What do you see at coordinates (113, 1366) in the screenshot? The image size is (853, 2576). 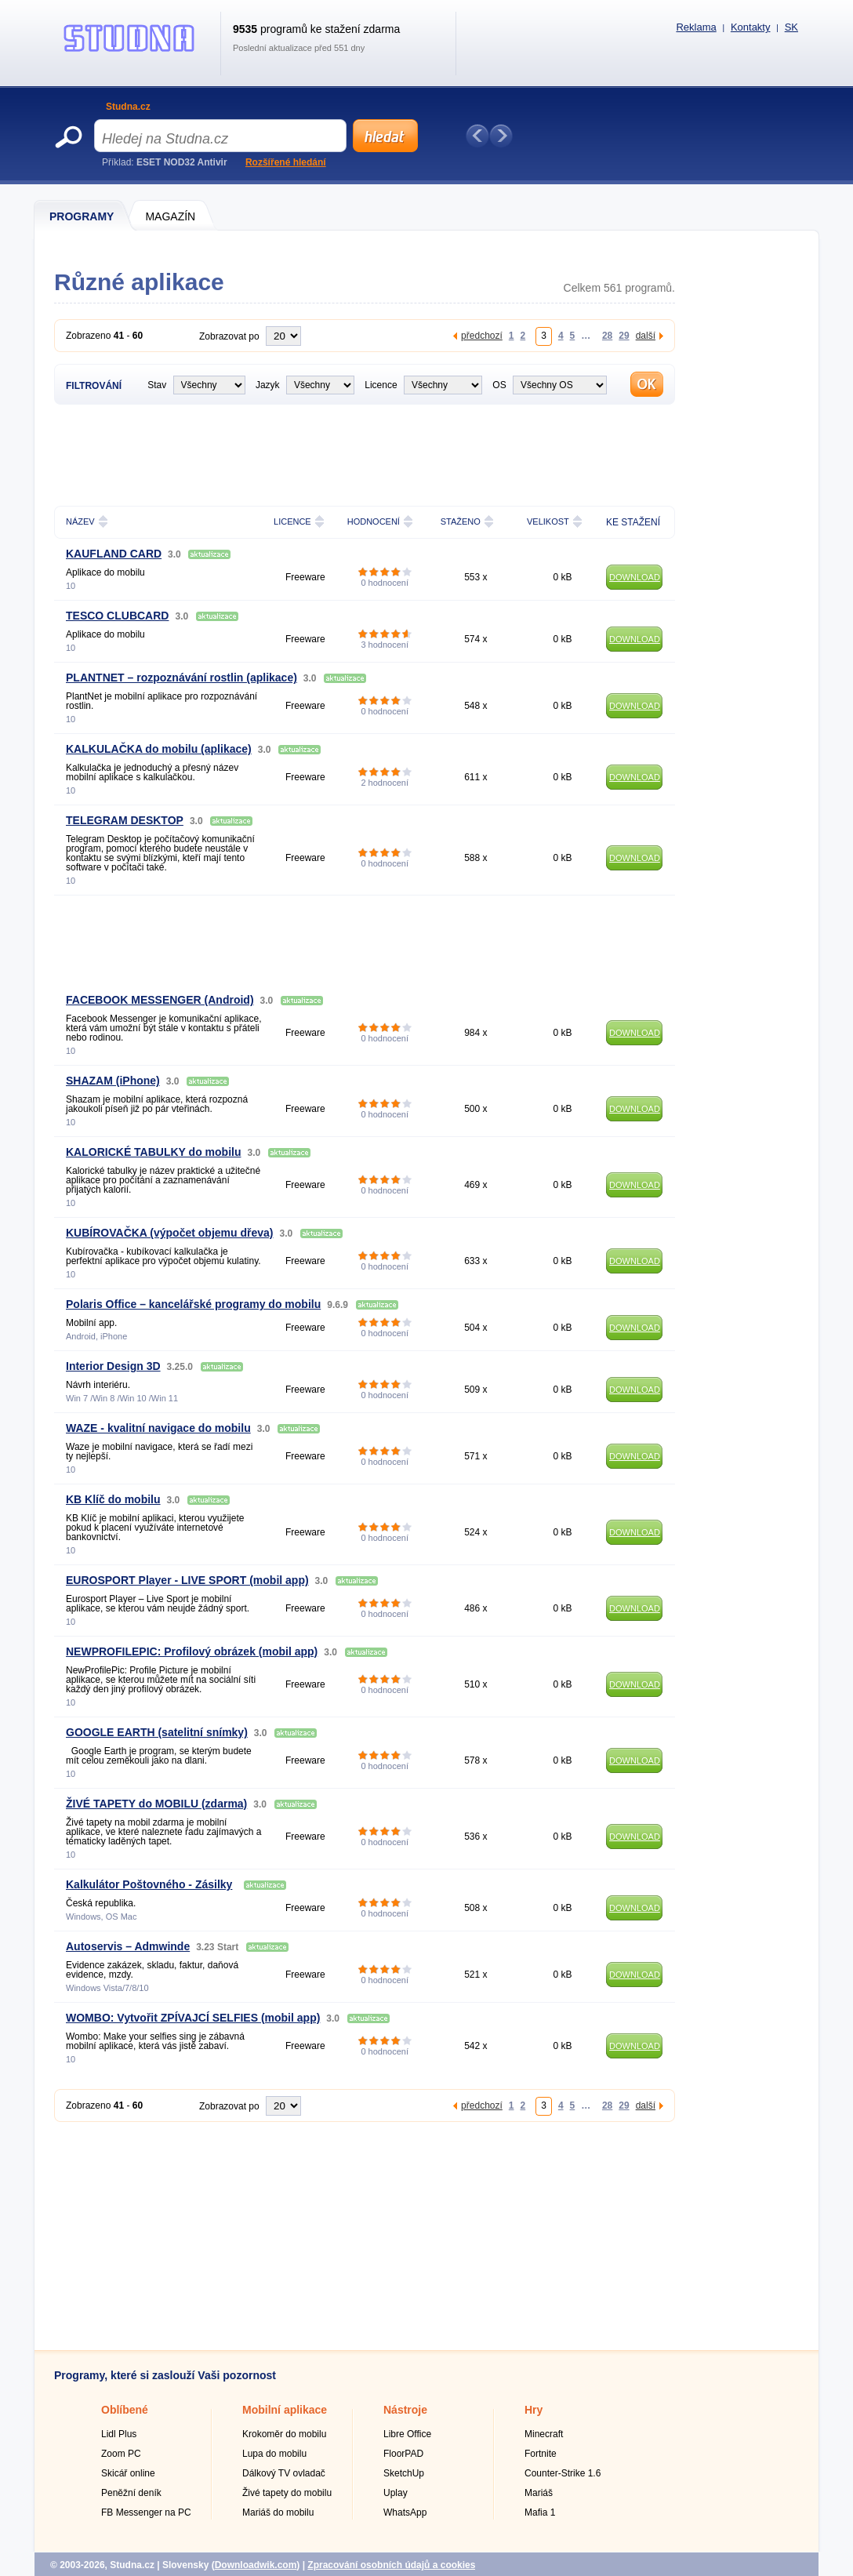 I see `Interior Design 3D` at bounding box center [113, 1366].